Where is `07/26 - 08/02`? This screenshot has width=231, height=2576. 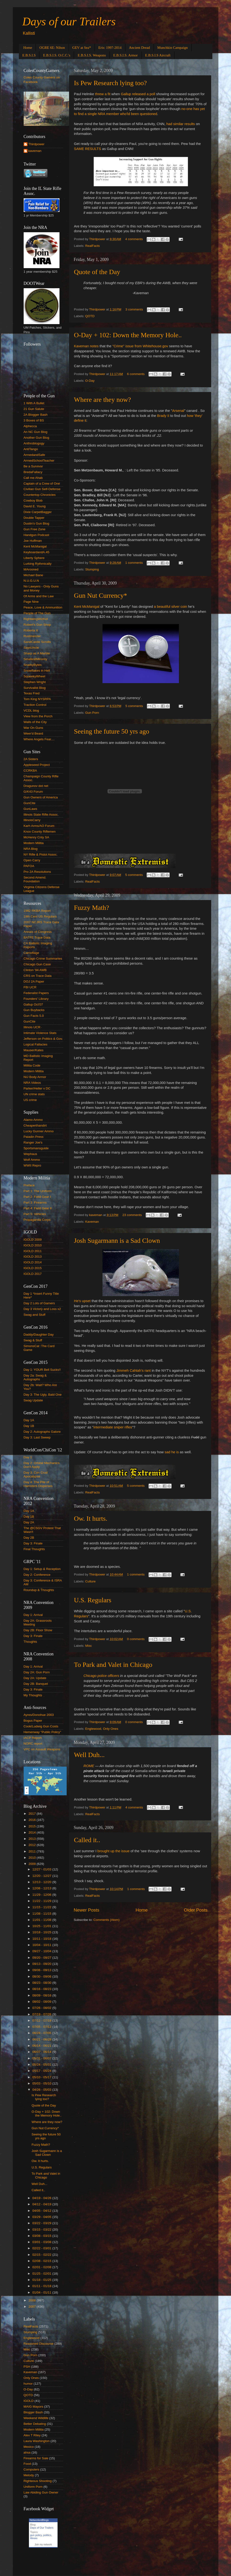 07/26 - 08/02 is located at coordinates (42, 2008).